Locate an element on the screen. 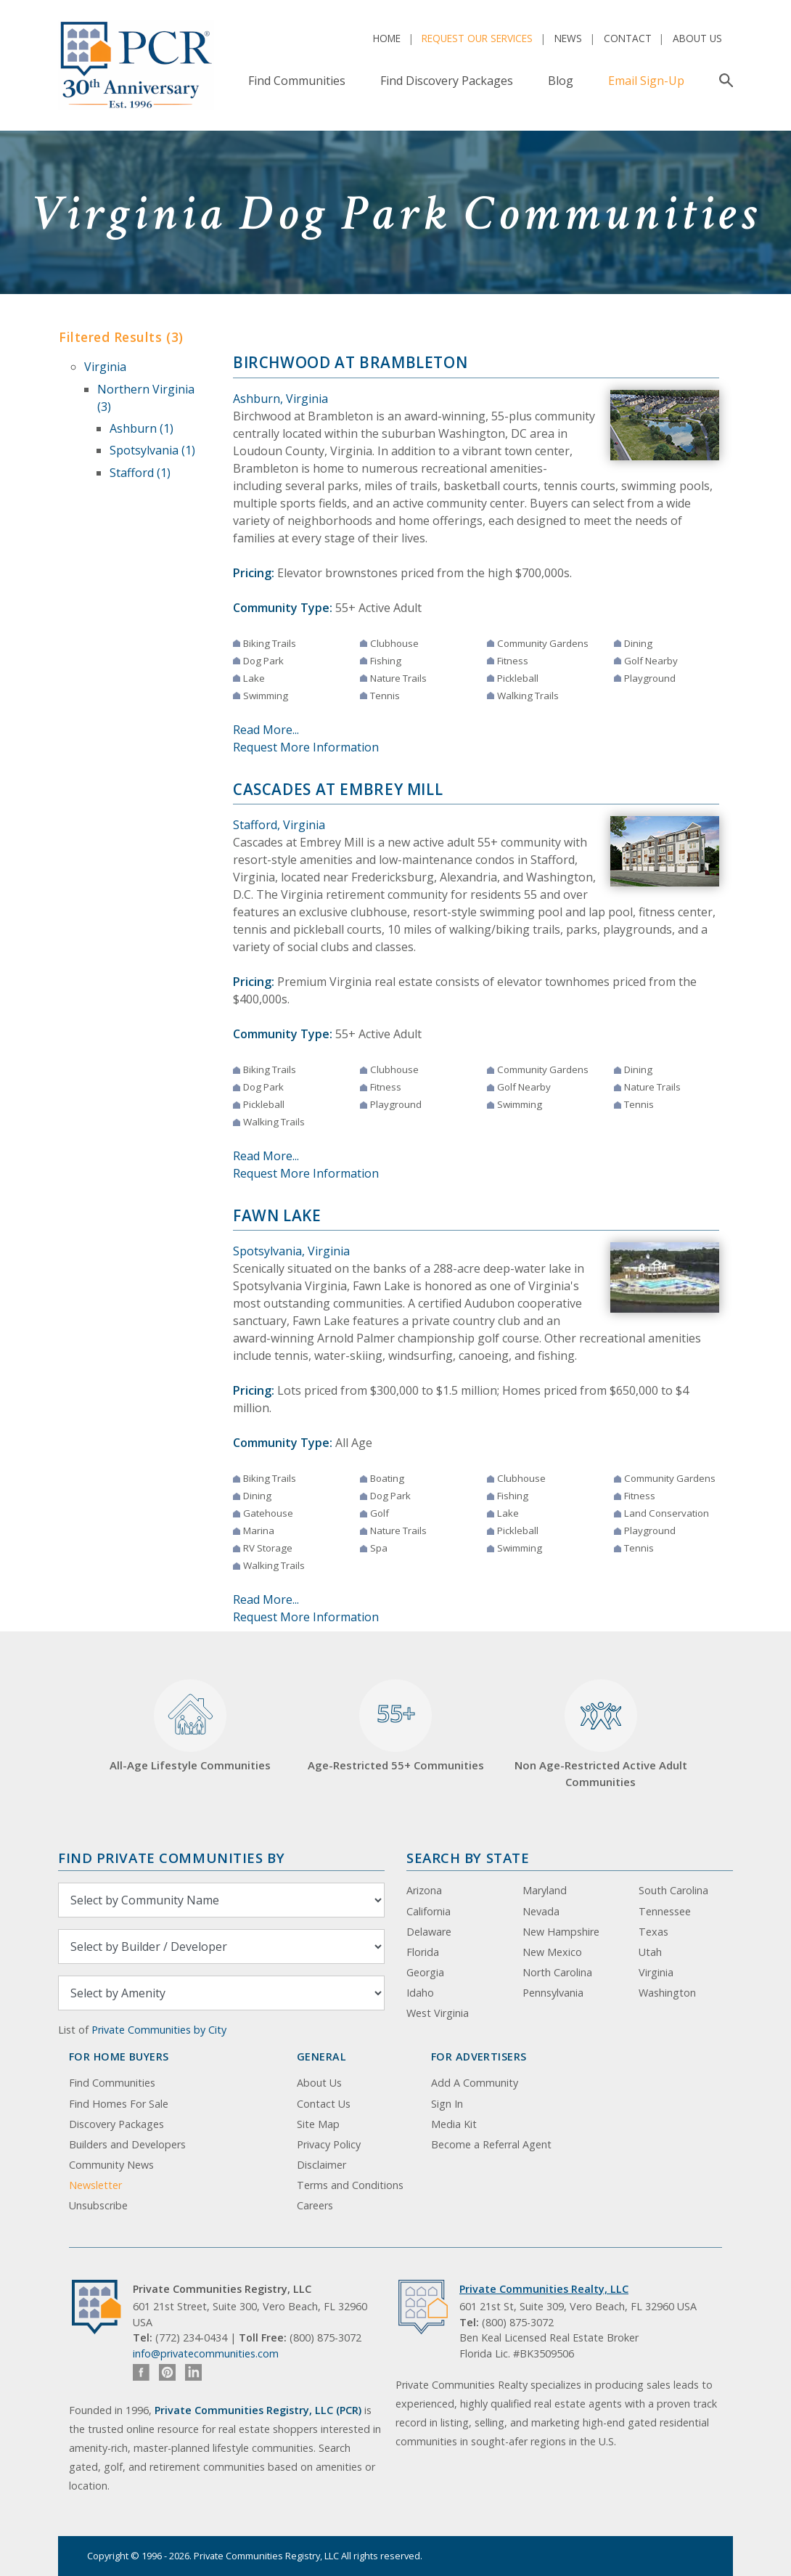 The width and height of the screenshot is (791, 2576). Site Map is located at coordinates (318, 2124).